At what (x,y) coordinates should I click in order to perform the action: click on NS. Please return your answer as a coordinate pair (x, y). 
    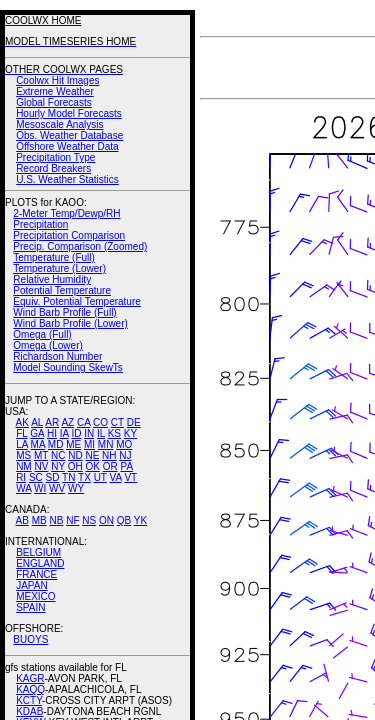
    Looking at the image, I should click on (89, 520).